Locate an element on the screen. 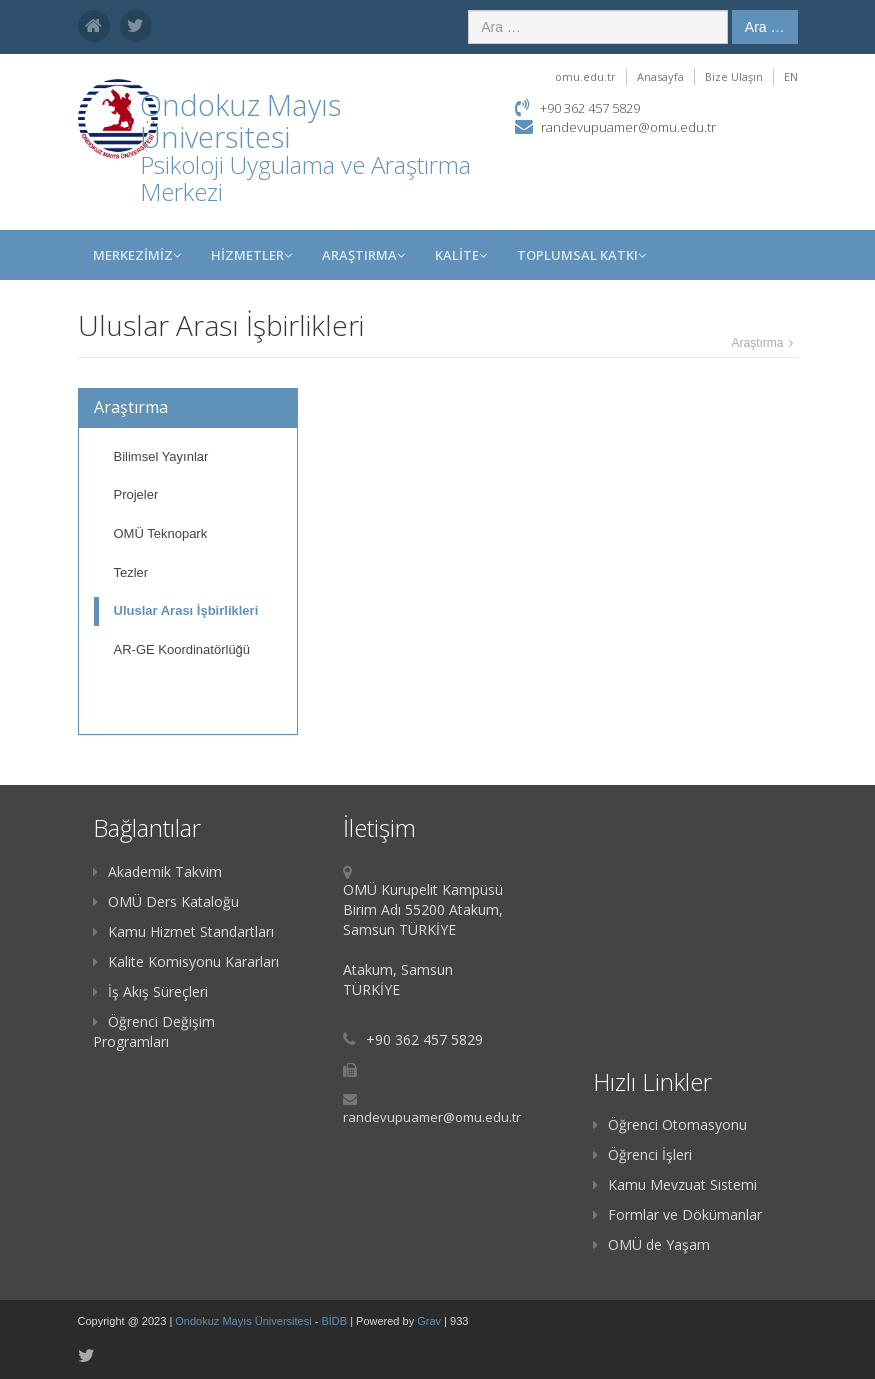 The width and height of the screenshot is (875, 1379). Formlar ve Dökümanlar is located at coordinates (677, 1214).